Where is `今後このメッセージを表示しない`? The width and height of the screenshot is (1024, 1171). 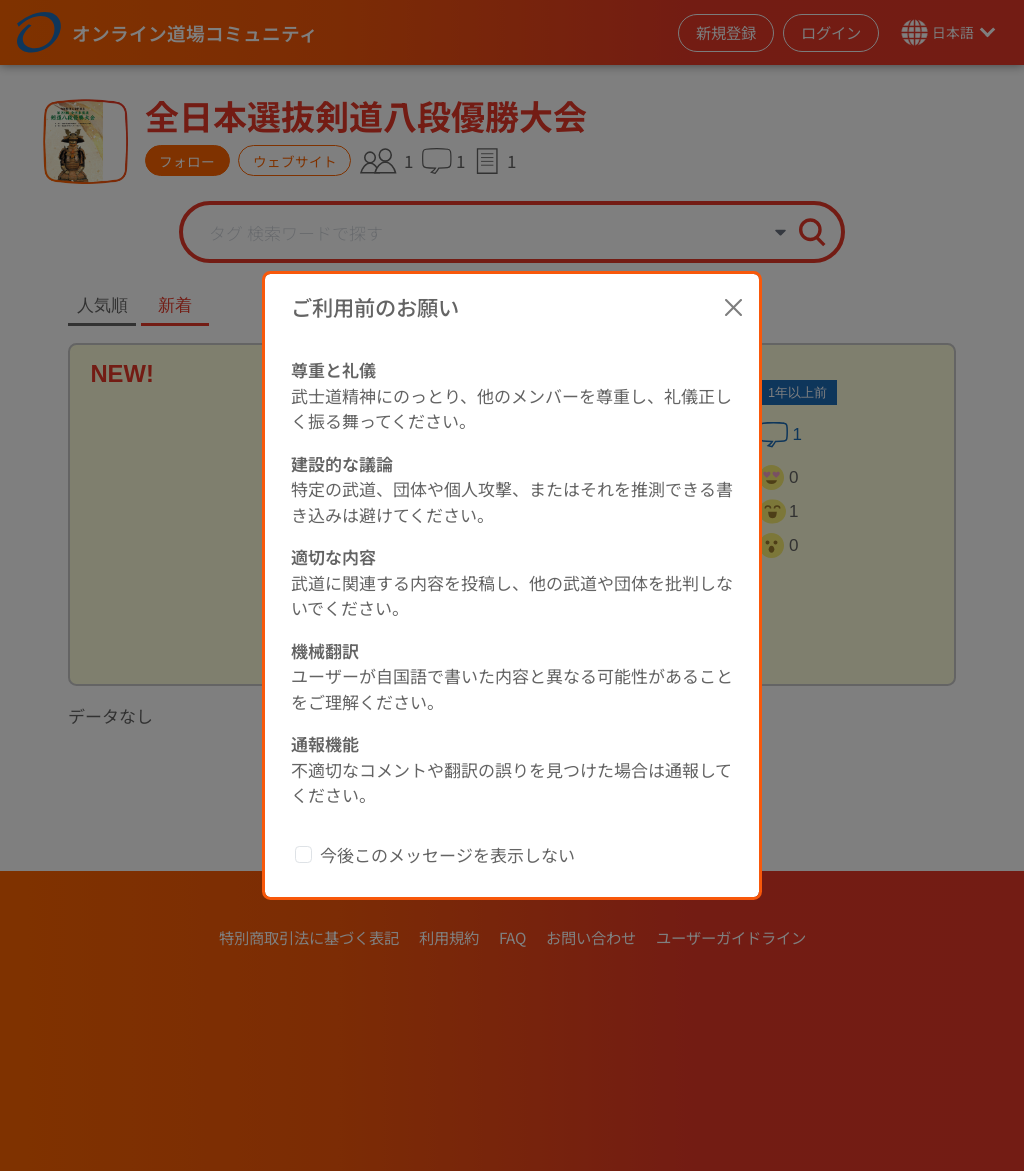
今後このメッセージを表示しない is located at coordinates (447, 854).